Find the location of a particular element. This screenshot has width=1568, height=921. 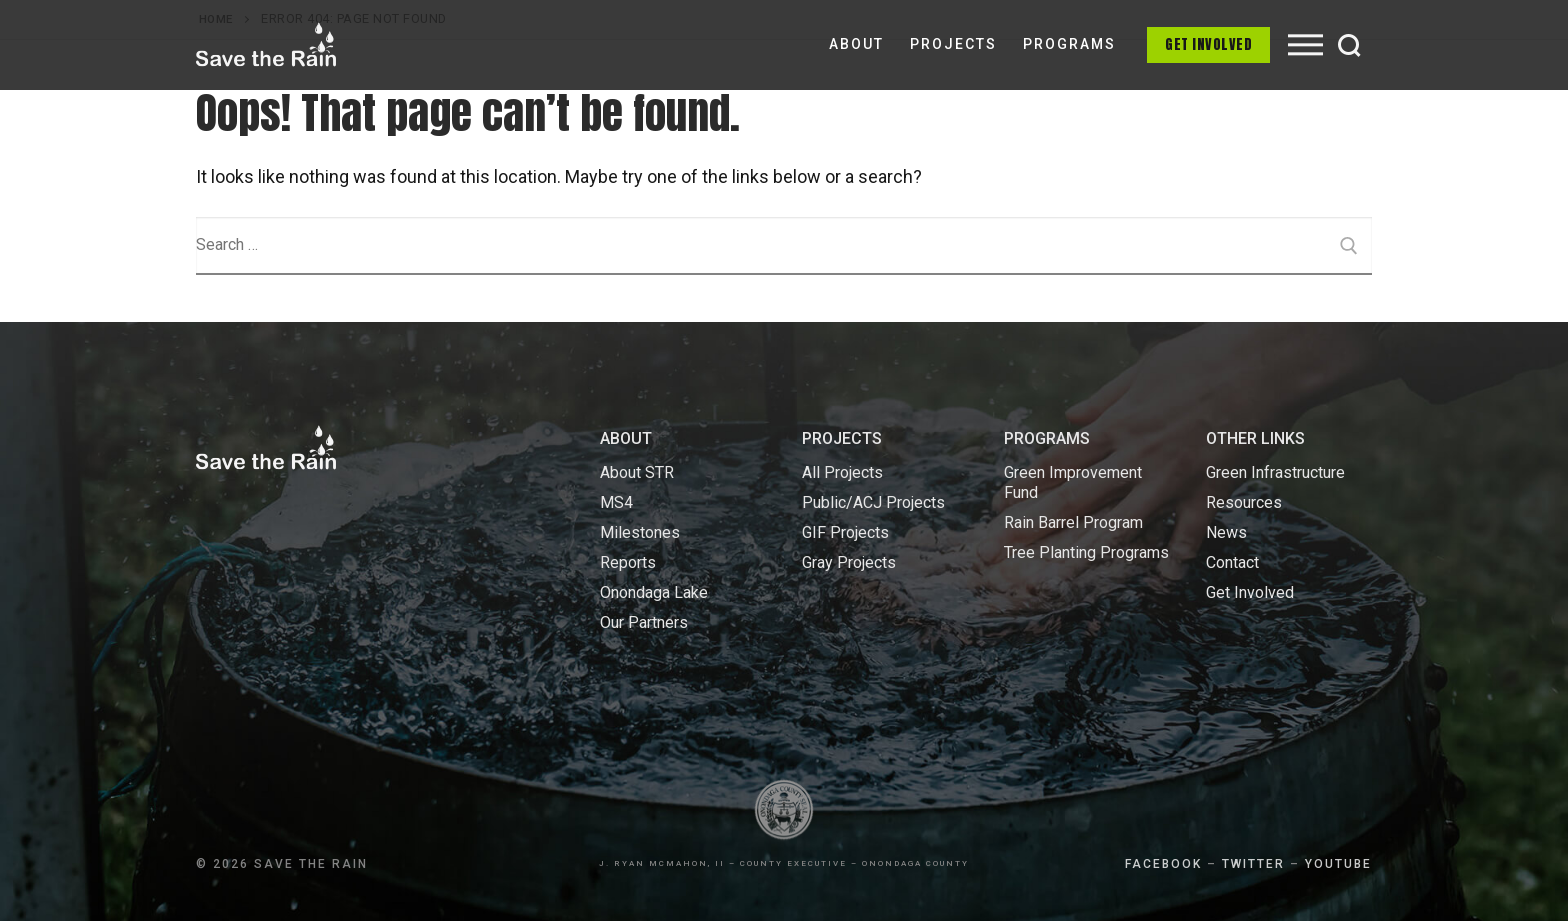

All Projects is located at coordinates (842, 472).